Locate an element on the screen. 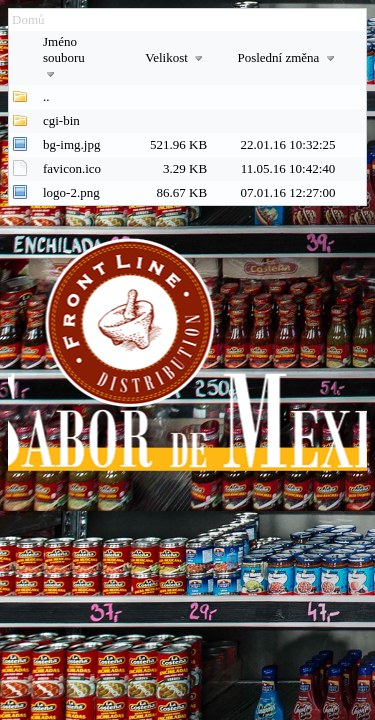  favicon.ico is located at coordinates (72, 168).